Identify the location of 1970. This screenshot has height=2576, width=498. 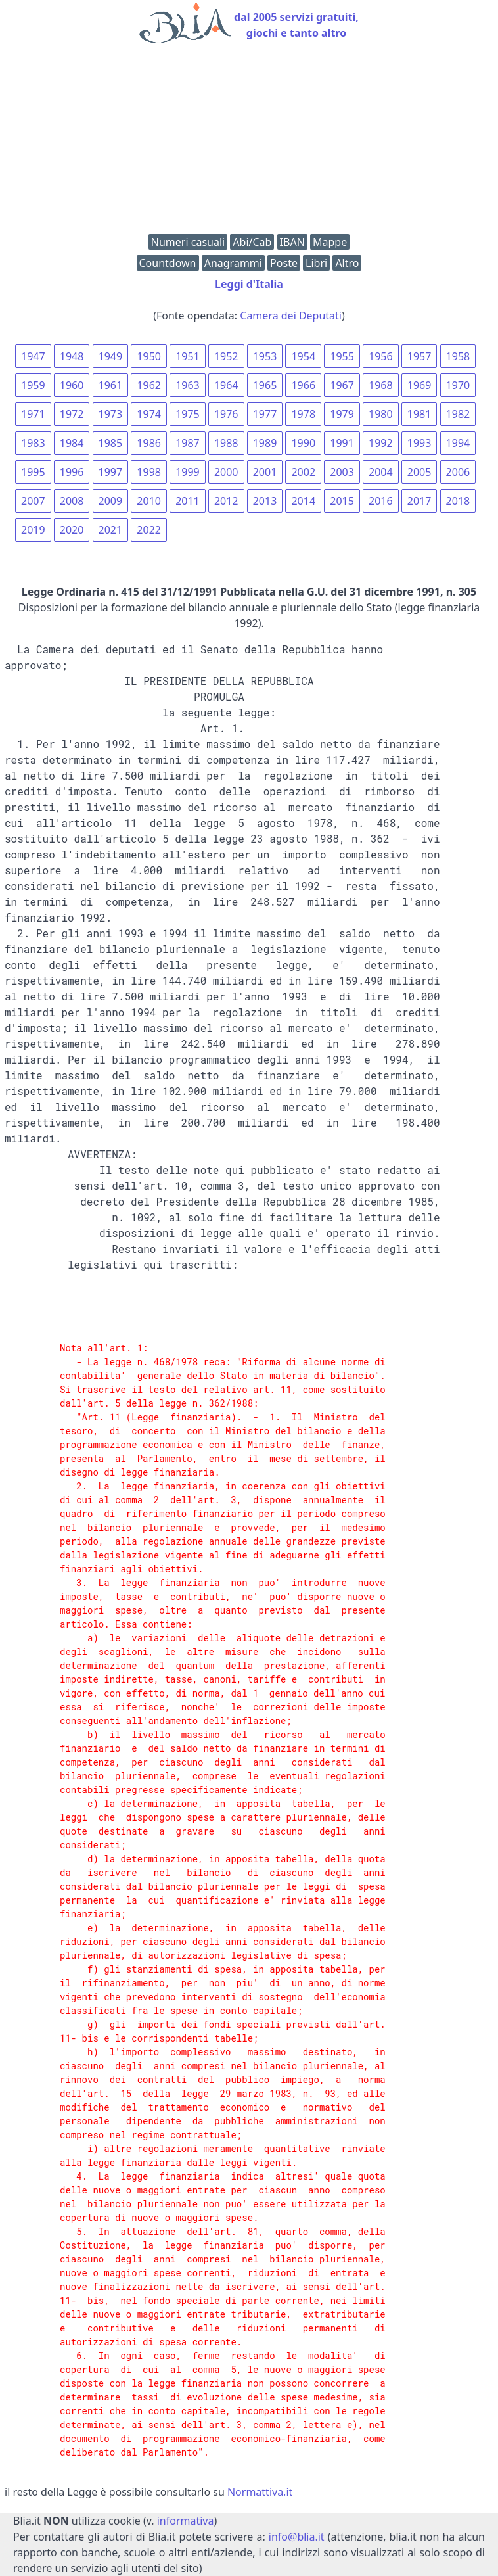
(458, 385).